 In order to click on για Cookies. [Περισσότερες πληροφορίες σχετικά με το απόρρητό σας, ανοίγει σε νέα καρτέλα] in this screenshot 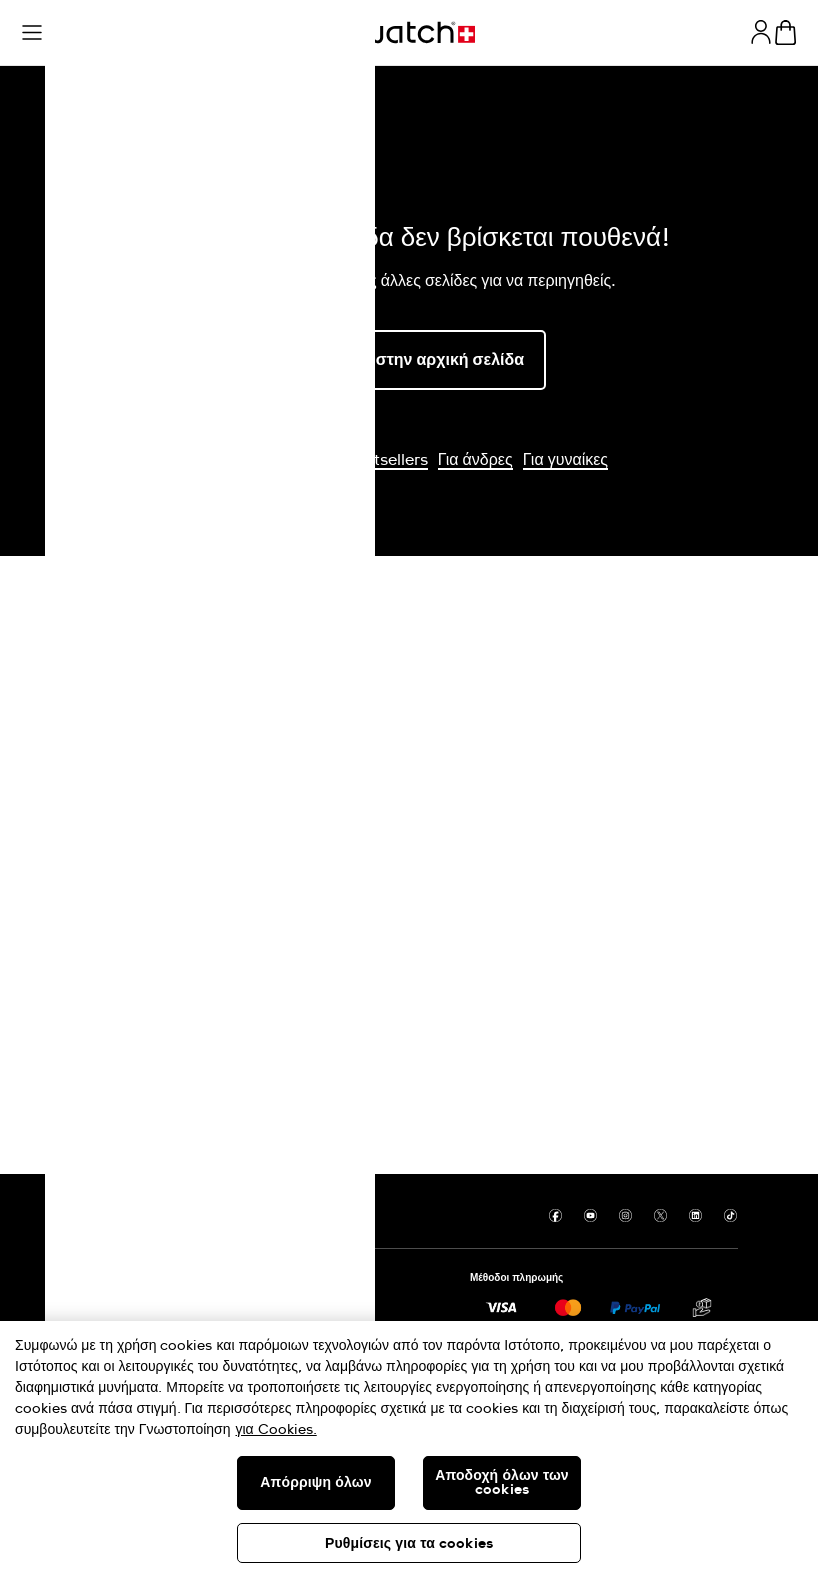, I will do `click(276, 1430)`.